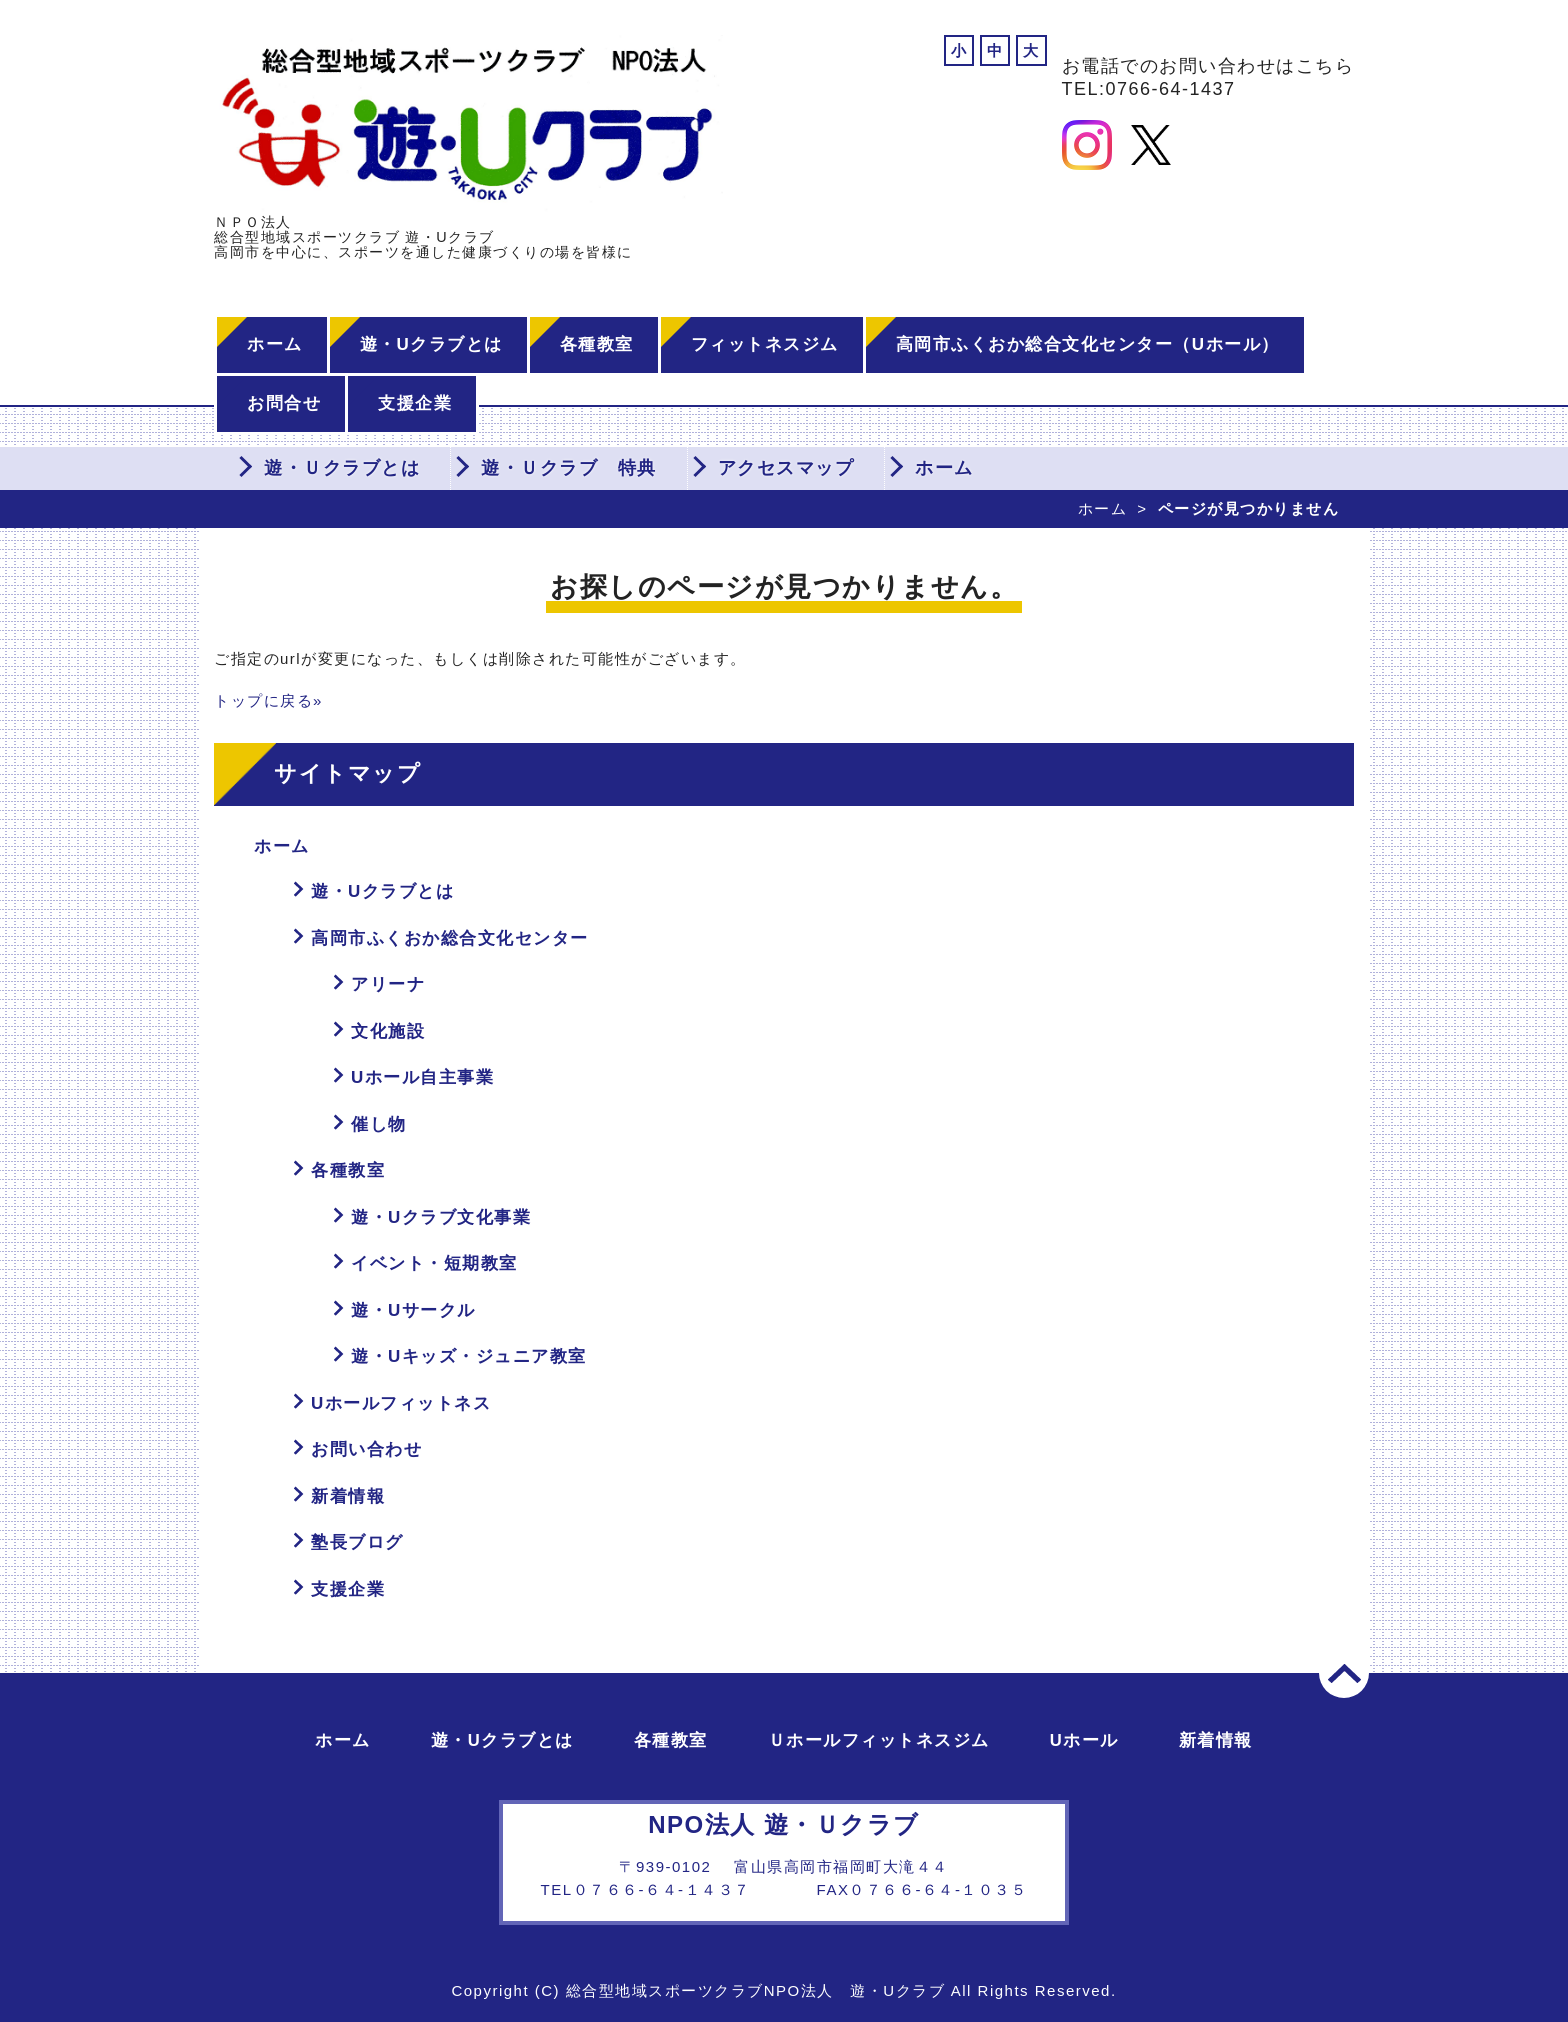 The height and width of the screenshot is (2022, 1568). What do you see at coordinates (413, 1310) in the screenshot?
I see `遊・Uサークル` at bounding box center [413, 1310].